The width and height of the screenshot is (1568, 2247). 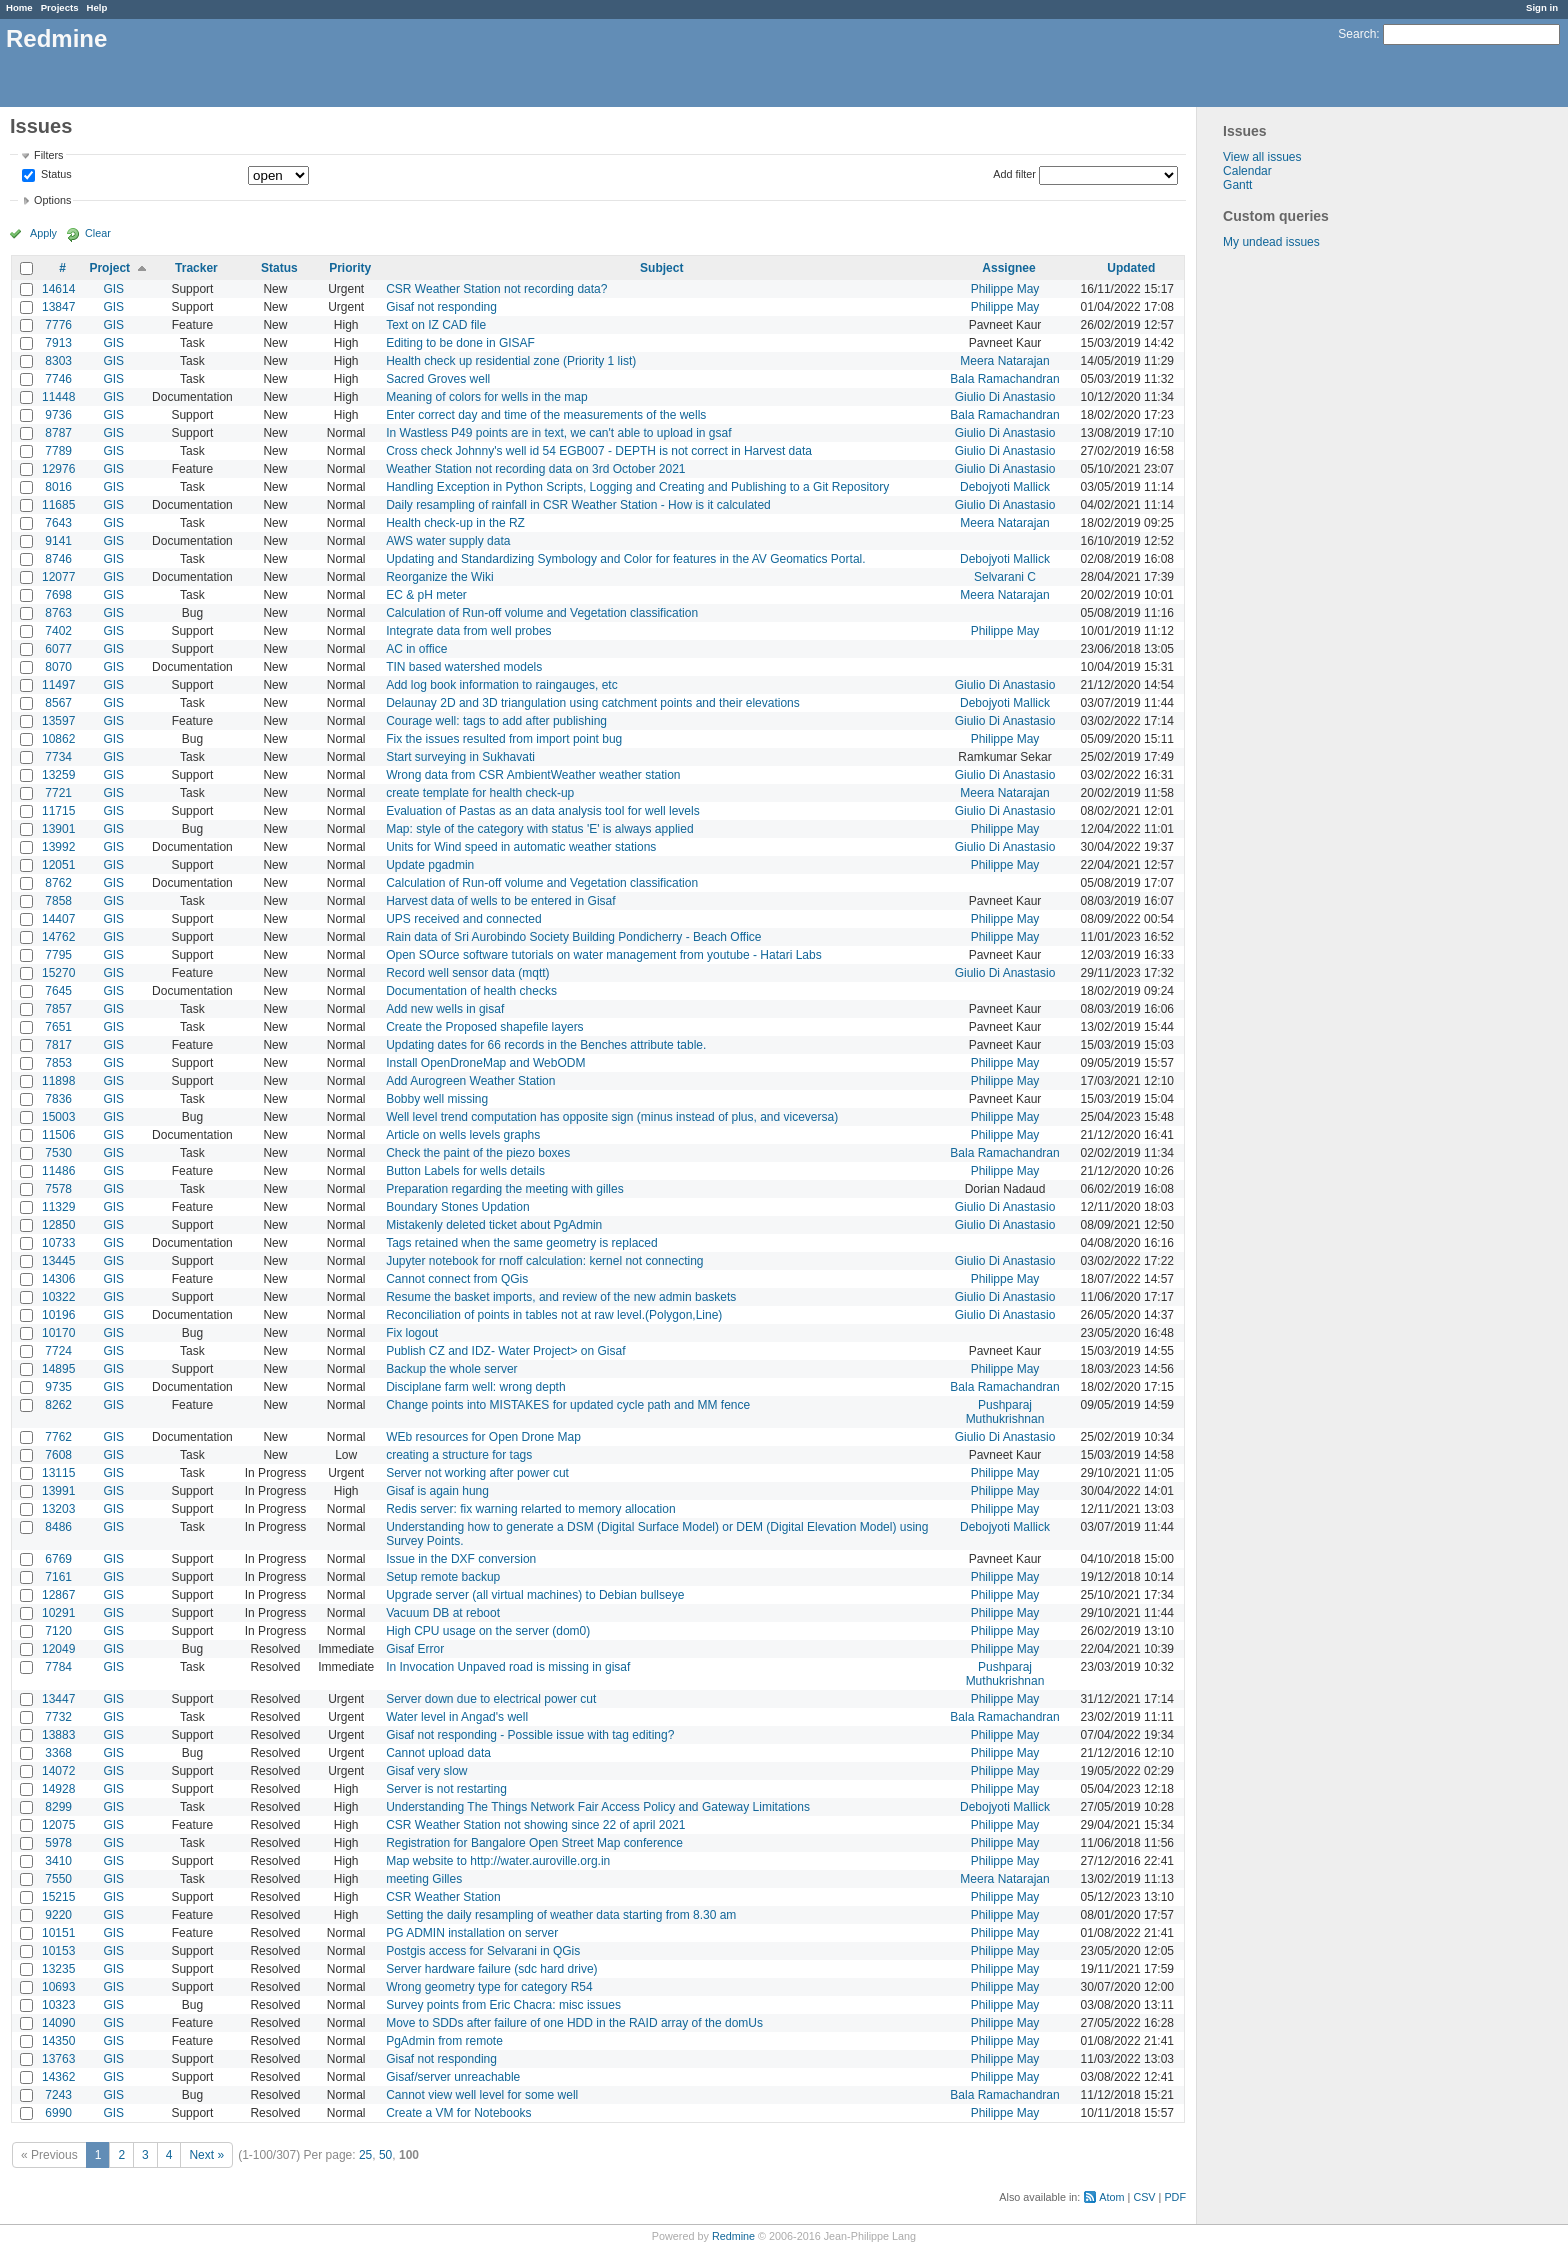 What do you see at coordinates (486, 397) in the screenshot?
I see `Meaning of colors for wells in the map` at bounding box center [486, 397].